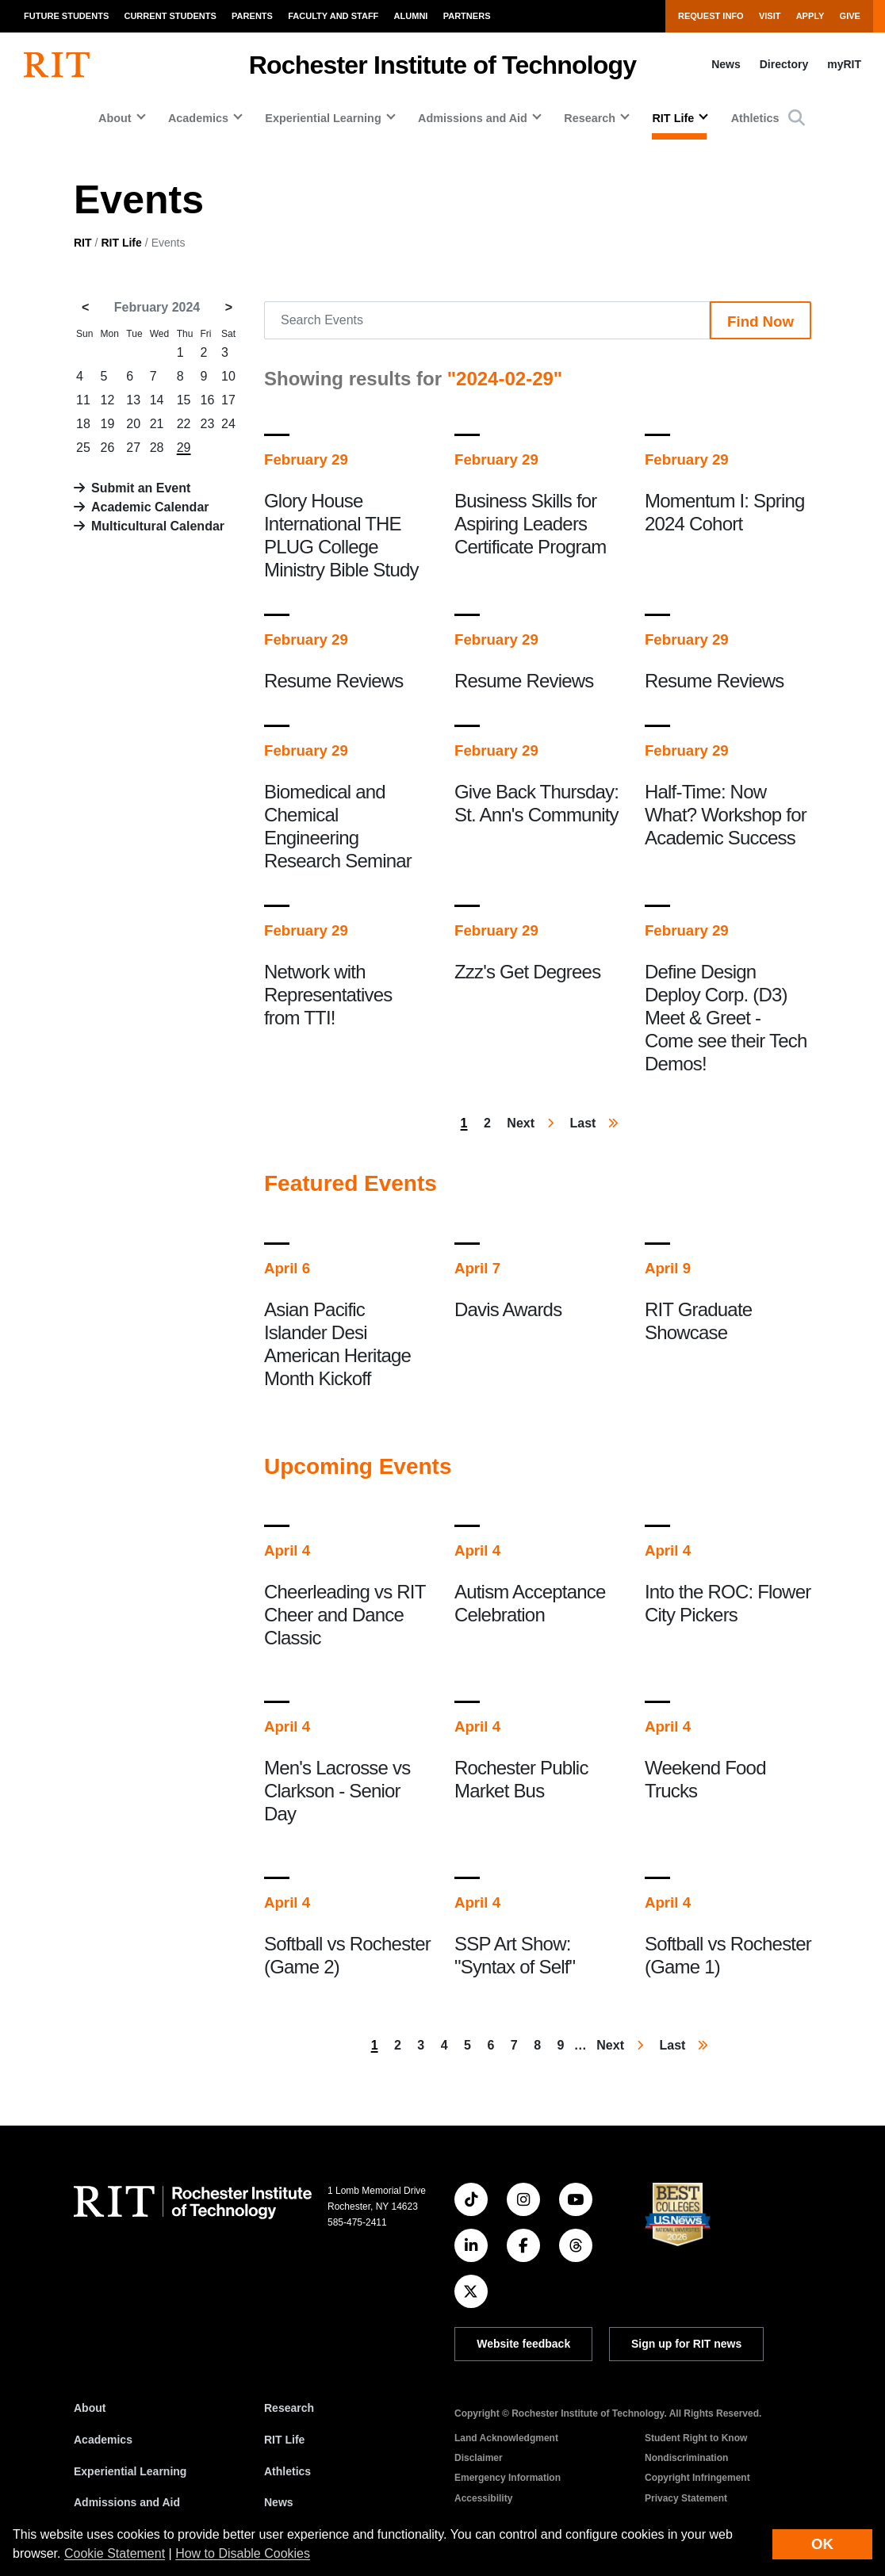 Image resolution: width=885 pixels, height=2576 pixels. What do you see at coordinates (726, 64) in the screenshot?
I see `News` at bounding box center [726, 64].